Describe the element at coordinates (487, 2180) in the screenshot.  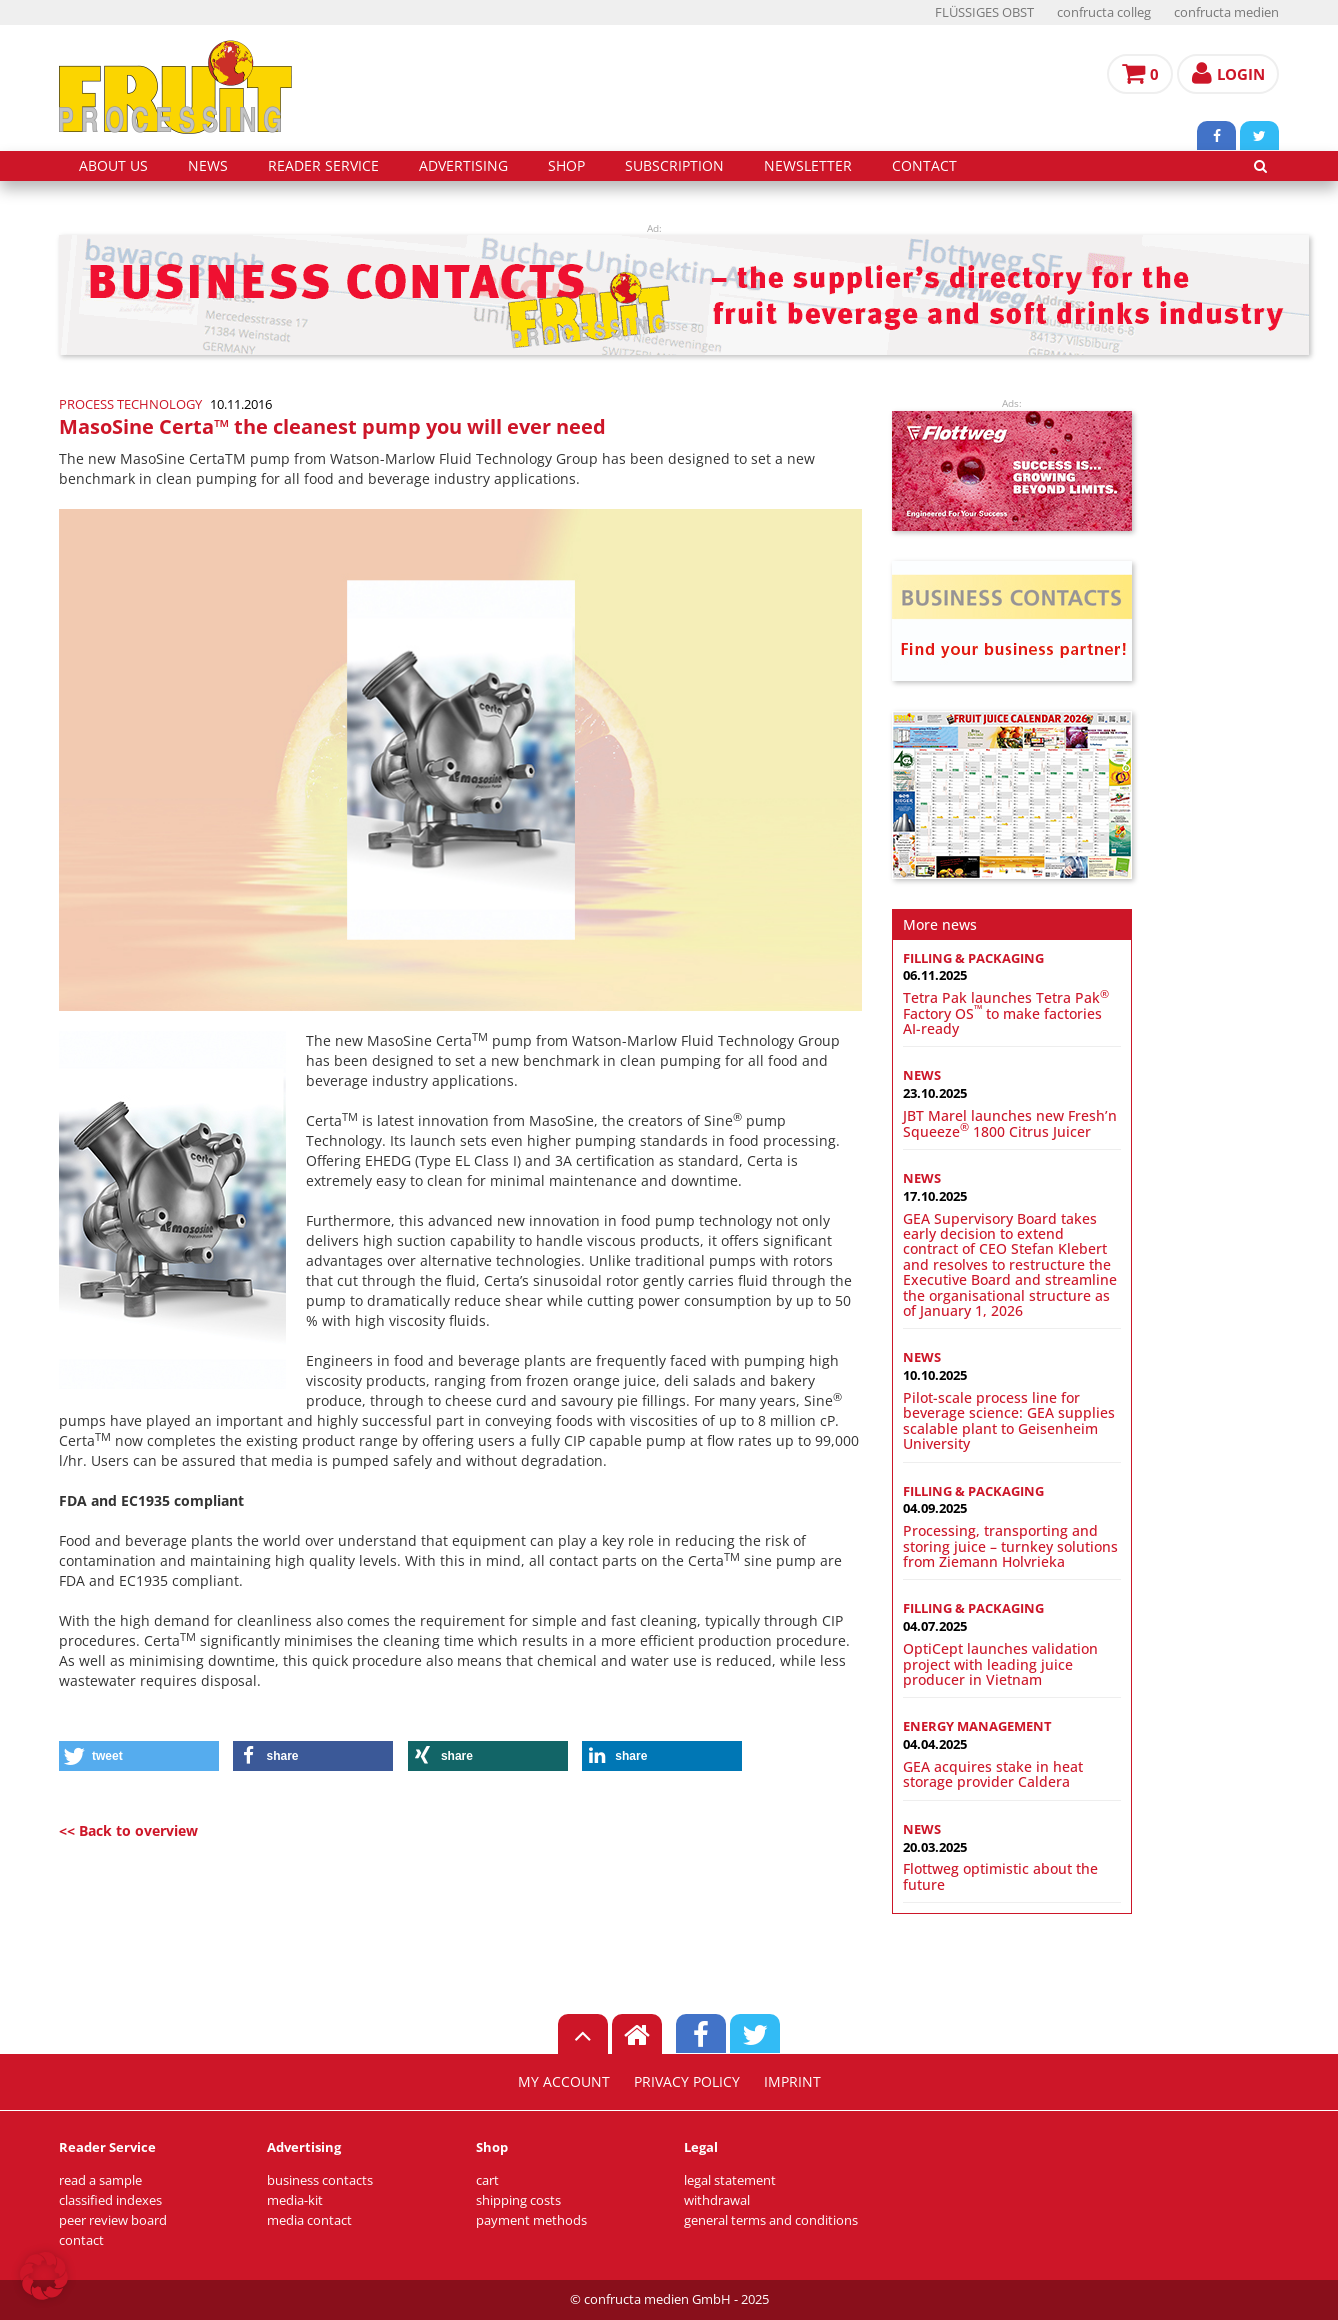
I see `cart` at that location.